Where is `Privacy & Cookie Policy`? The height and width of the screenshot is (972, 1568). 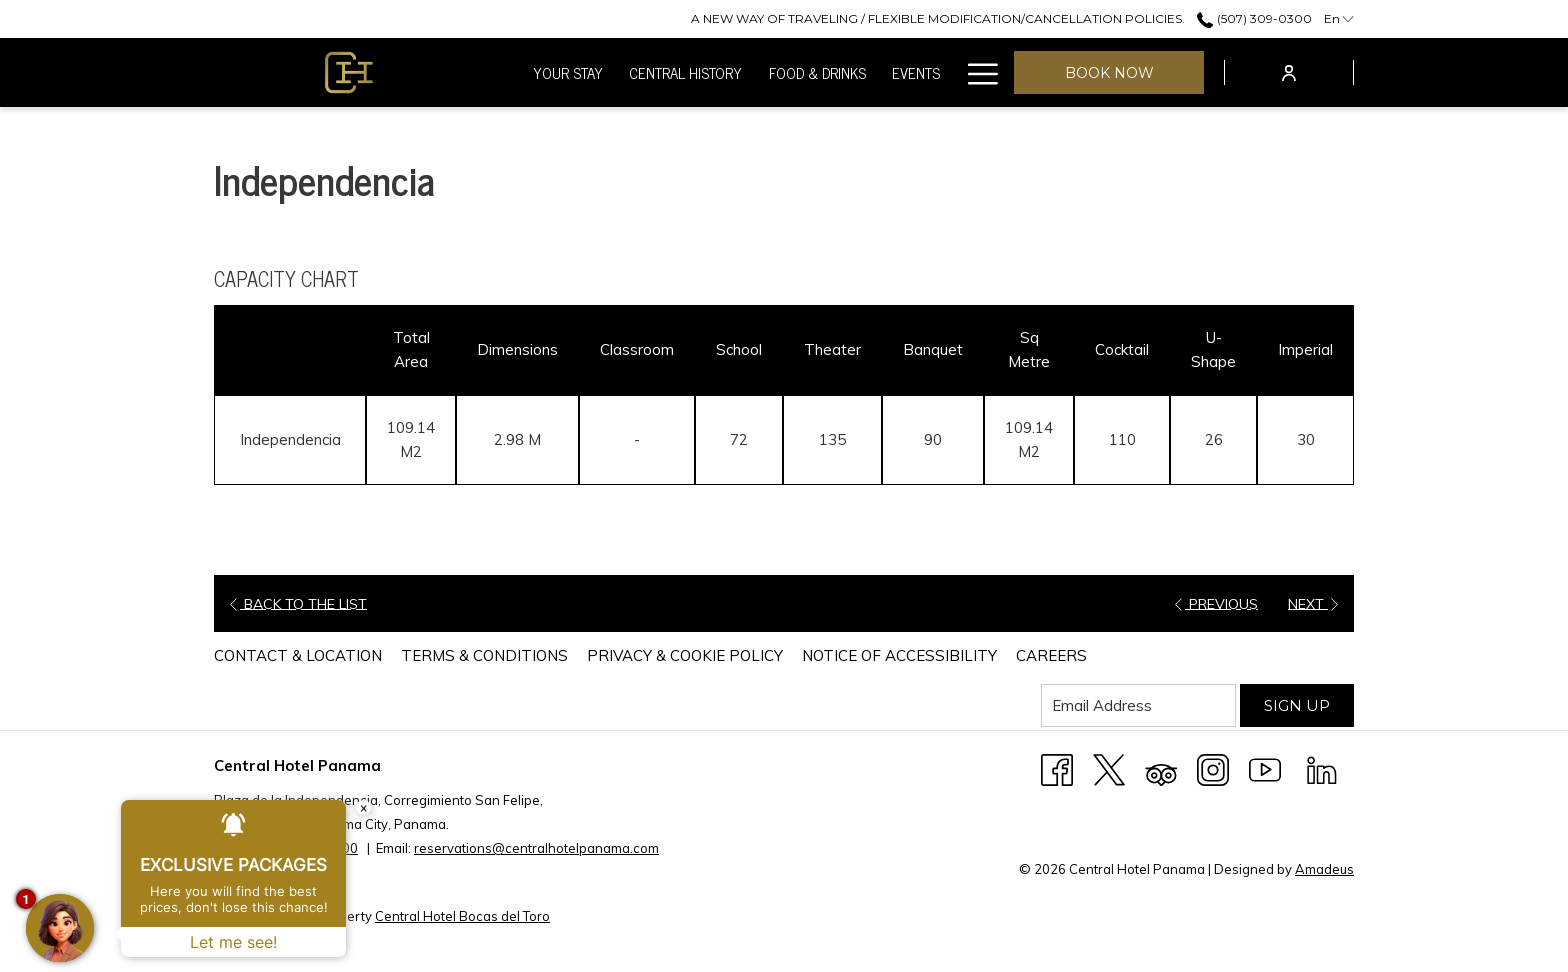 Privacy & Cookie Policy is located at coordinates (685, 655).